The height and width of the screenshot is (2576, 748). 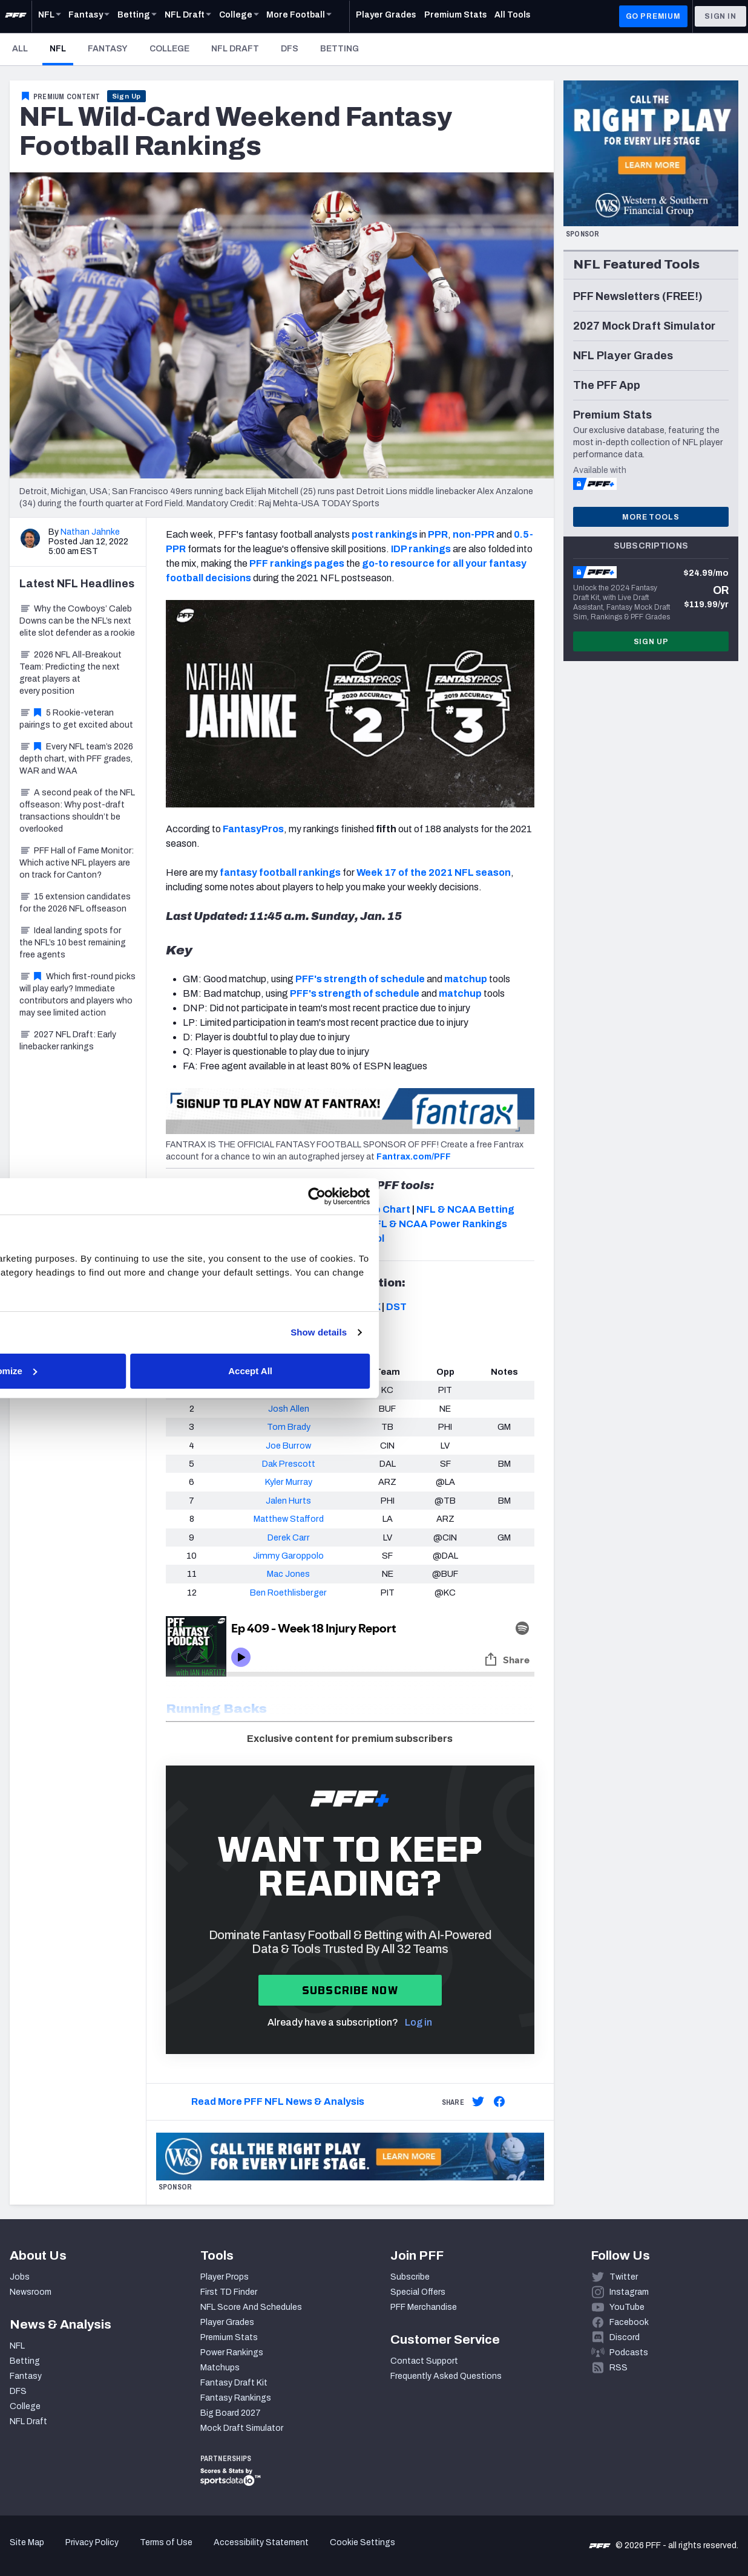 I want to click on First TD Finder, so click(x=228, y=2292).